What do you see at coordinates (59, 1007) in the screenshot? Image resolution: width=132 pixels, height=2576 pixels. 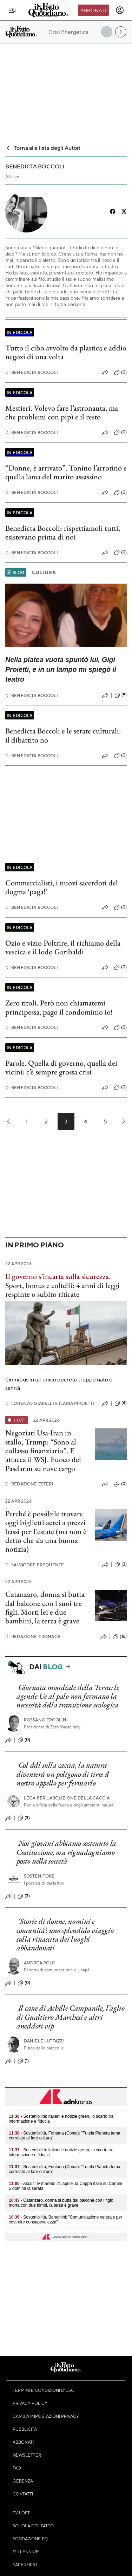 I see `Zero titoli. Però non chiamatemi principessa, pago il condominio io!` at bounding box center [59, 1007].